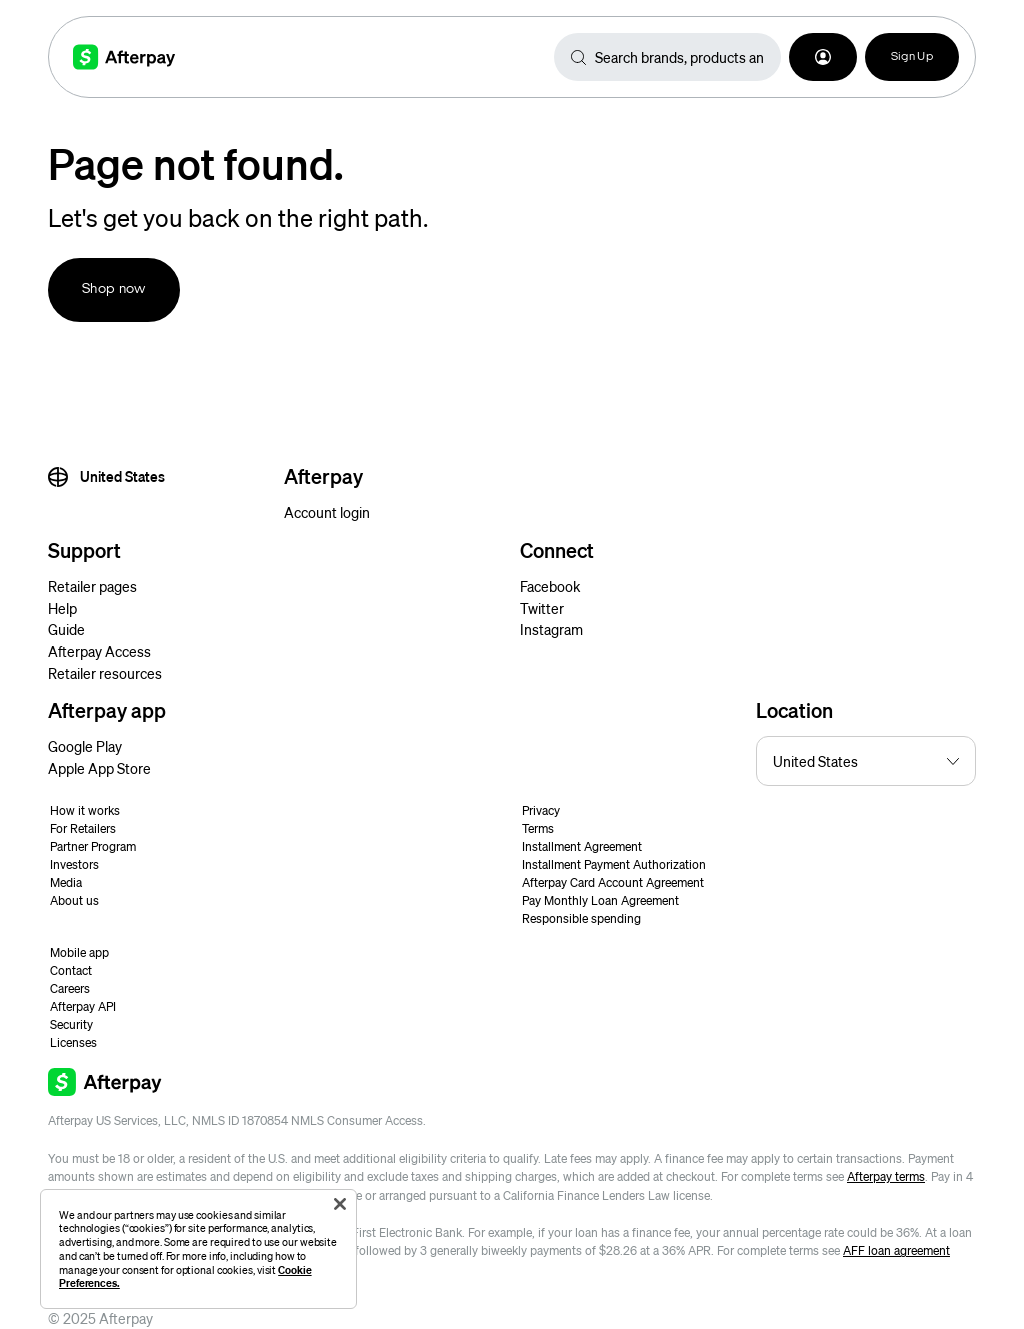 The width and height of the screenshot is (1024, 1329). Describe the element at coordinates (93, 846) in the screenshot. I see `Partner Program [button]` at that location.